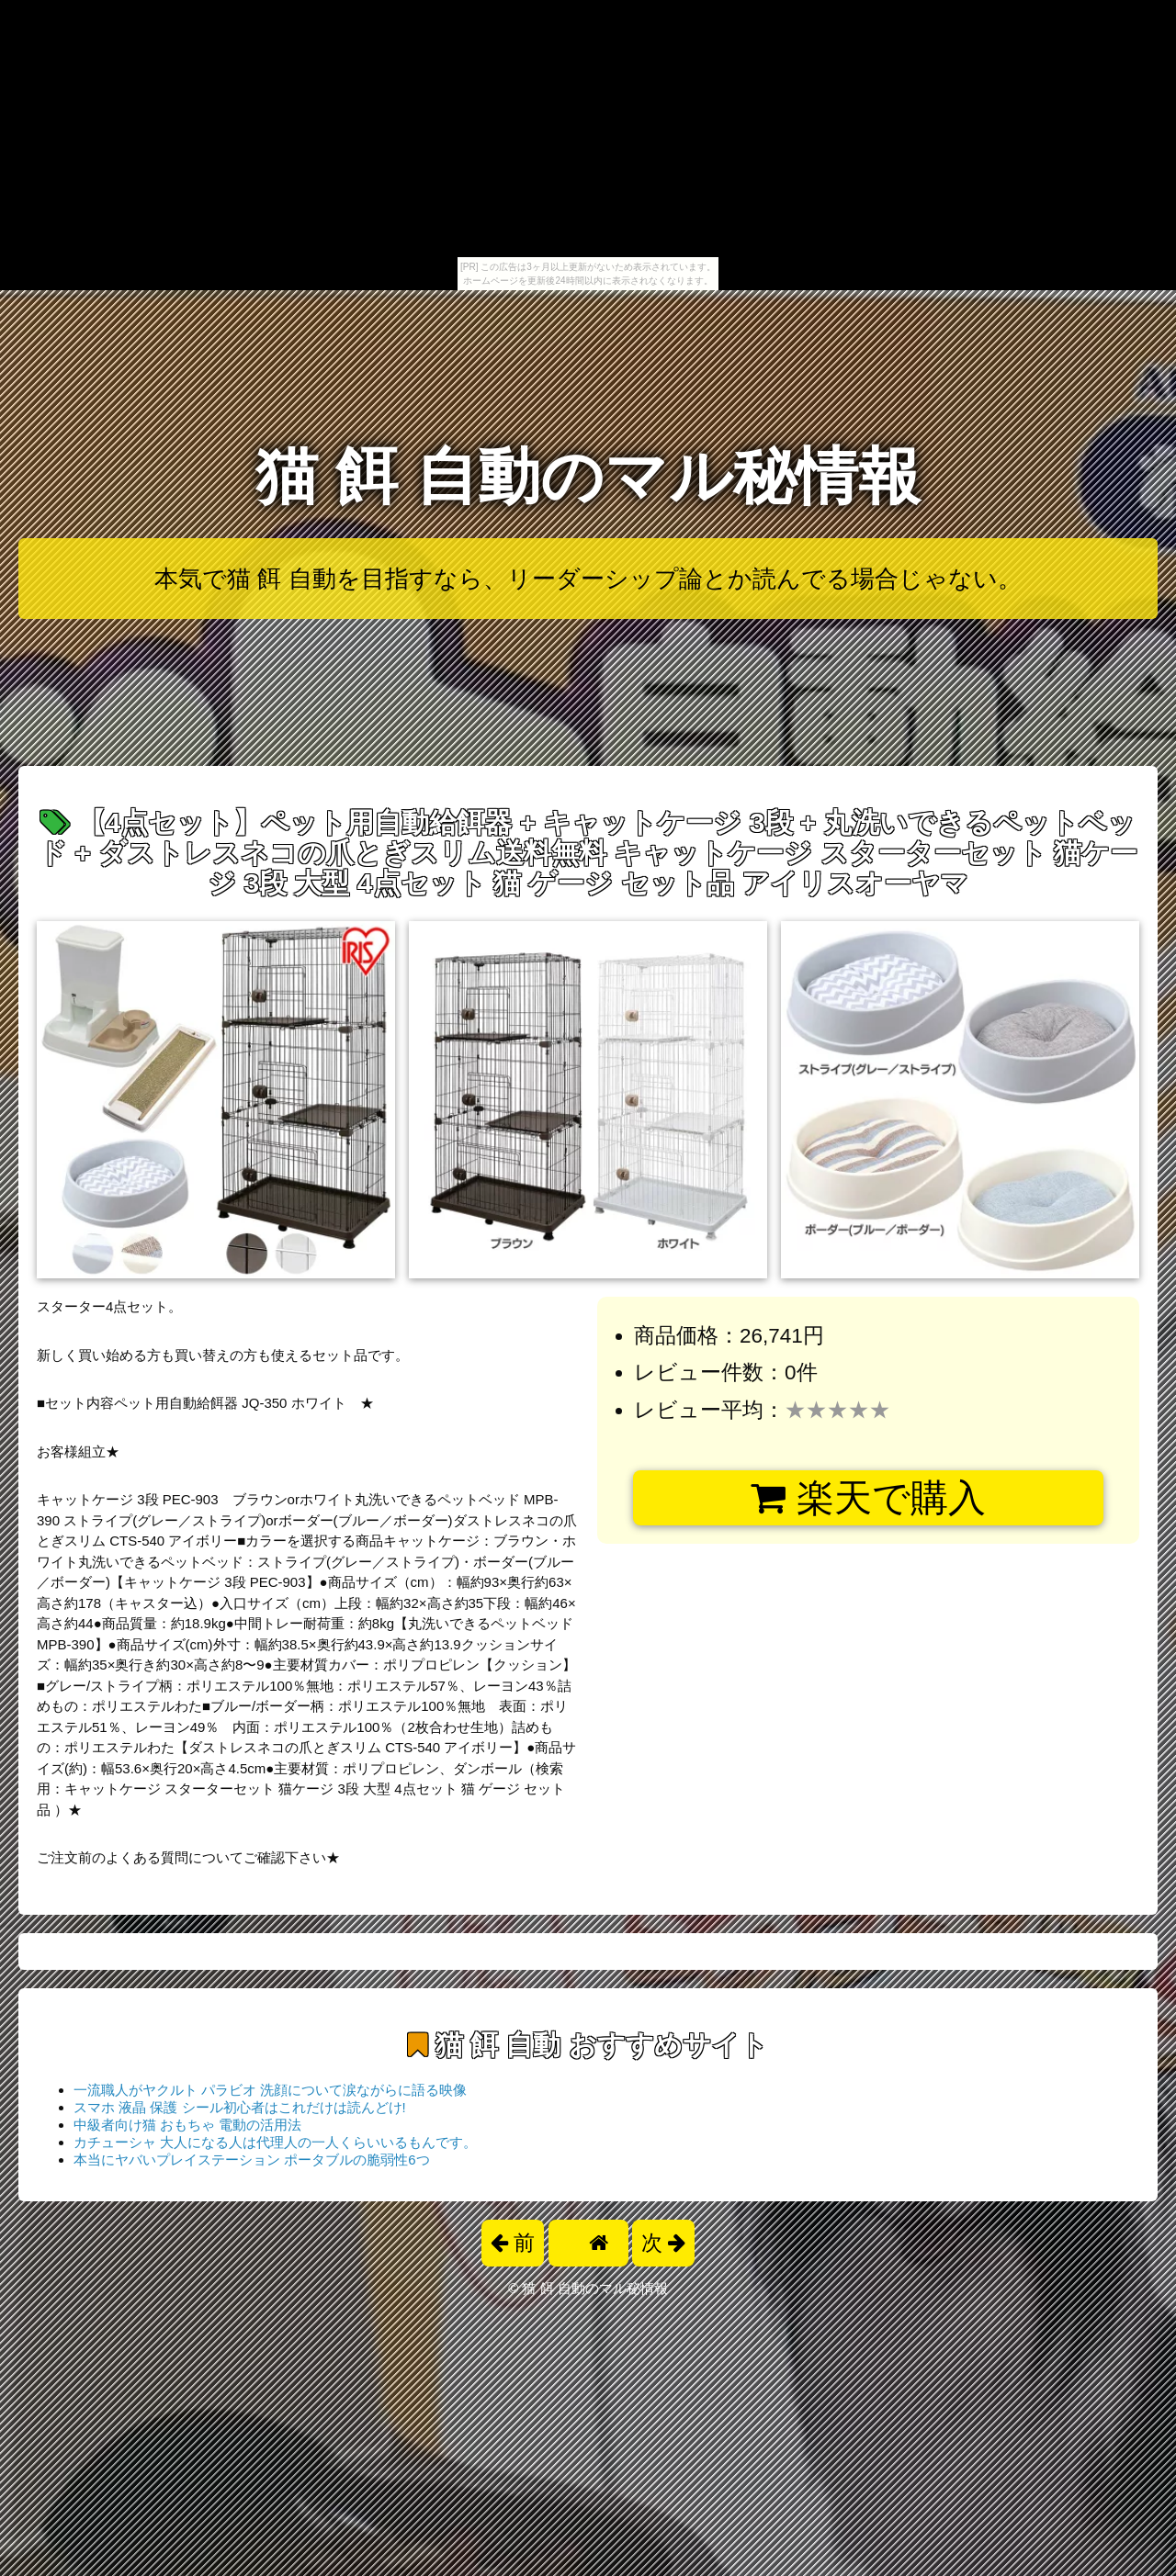  Describe the element at coordinates (275, 2142) in the screenshot. I see `カチューシャ 大人になる人は代理人の一人くらいいるもんです。` at that location.